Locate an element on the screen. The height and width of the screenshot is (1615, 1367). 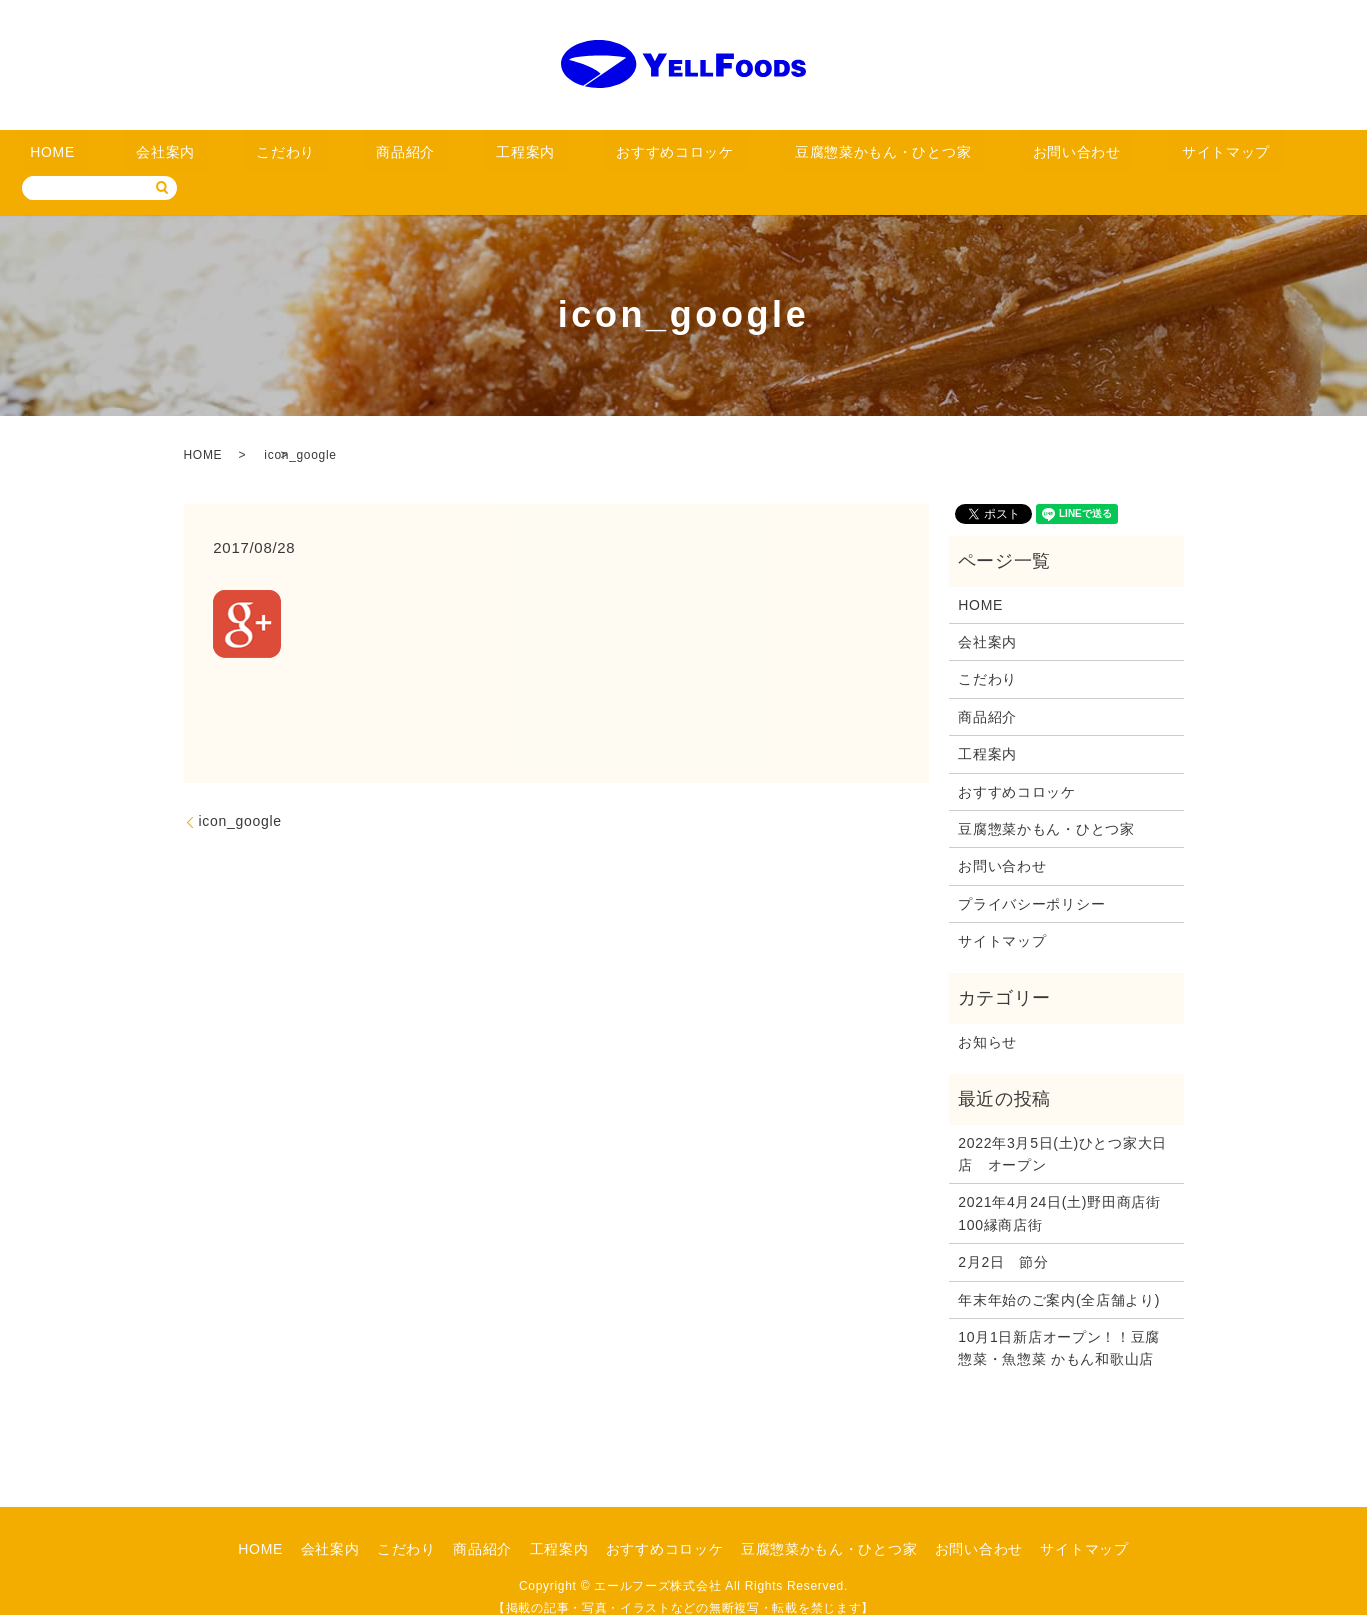
2022年3月5日(土)ひとつ家大日店 オープン is located at coordinates (1062, 1123).